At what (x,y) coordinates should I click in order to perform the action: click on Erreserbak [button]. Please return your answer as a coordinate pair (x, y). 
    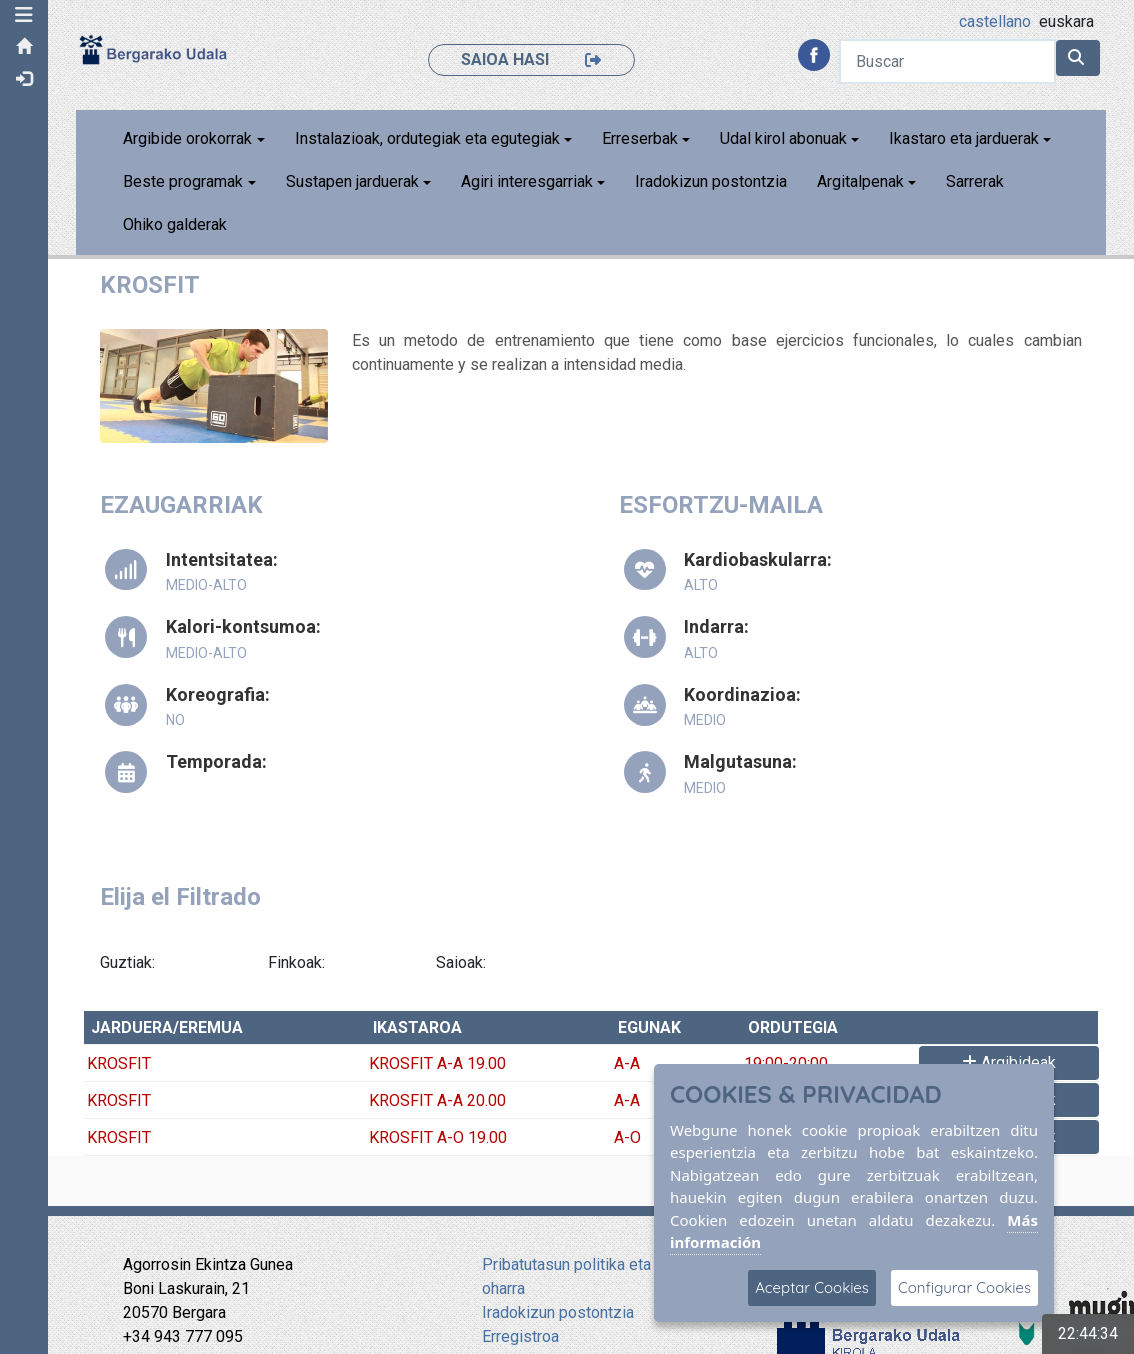
    Looking at the image, I should click on (641, 138).